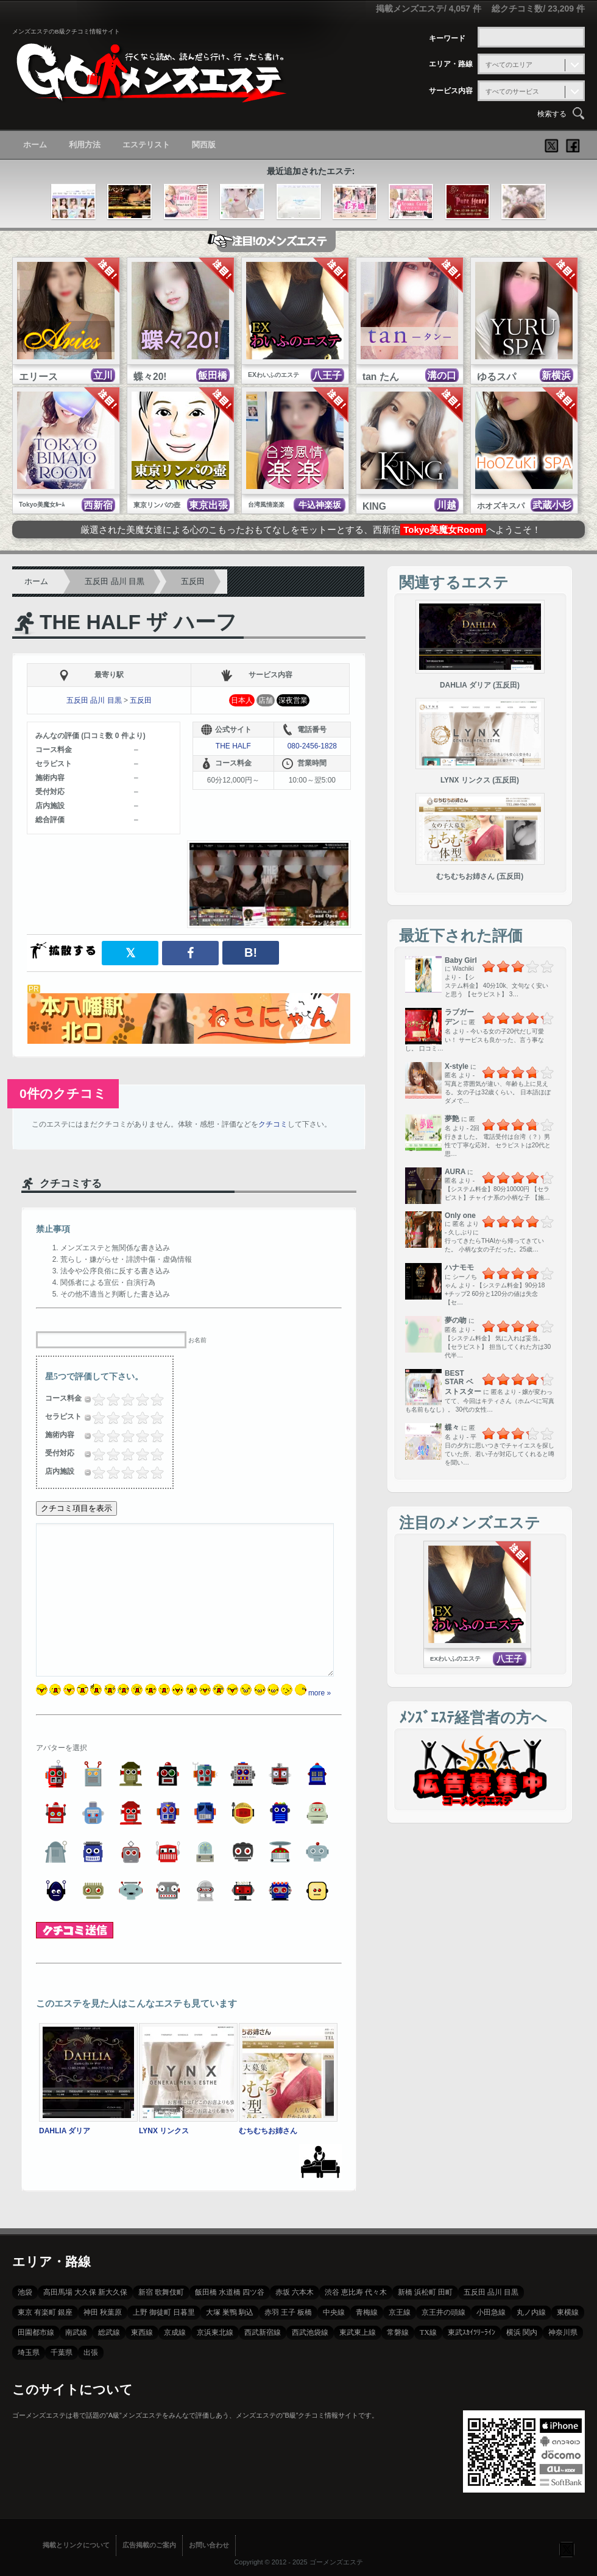 The image size is (597, 2576). What do you see at coordinates (209, 2545) in the screenshot?
I see `お問い合わせ` at bounding box center [209, 2545].